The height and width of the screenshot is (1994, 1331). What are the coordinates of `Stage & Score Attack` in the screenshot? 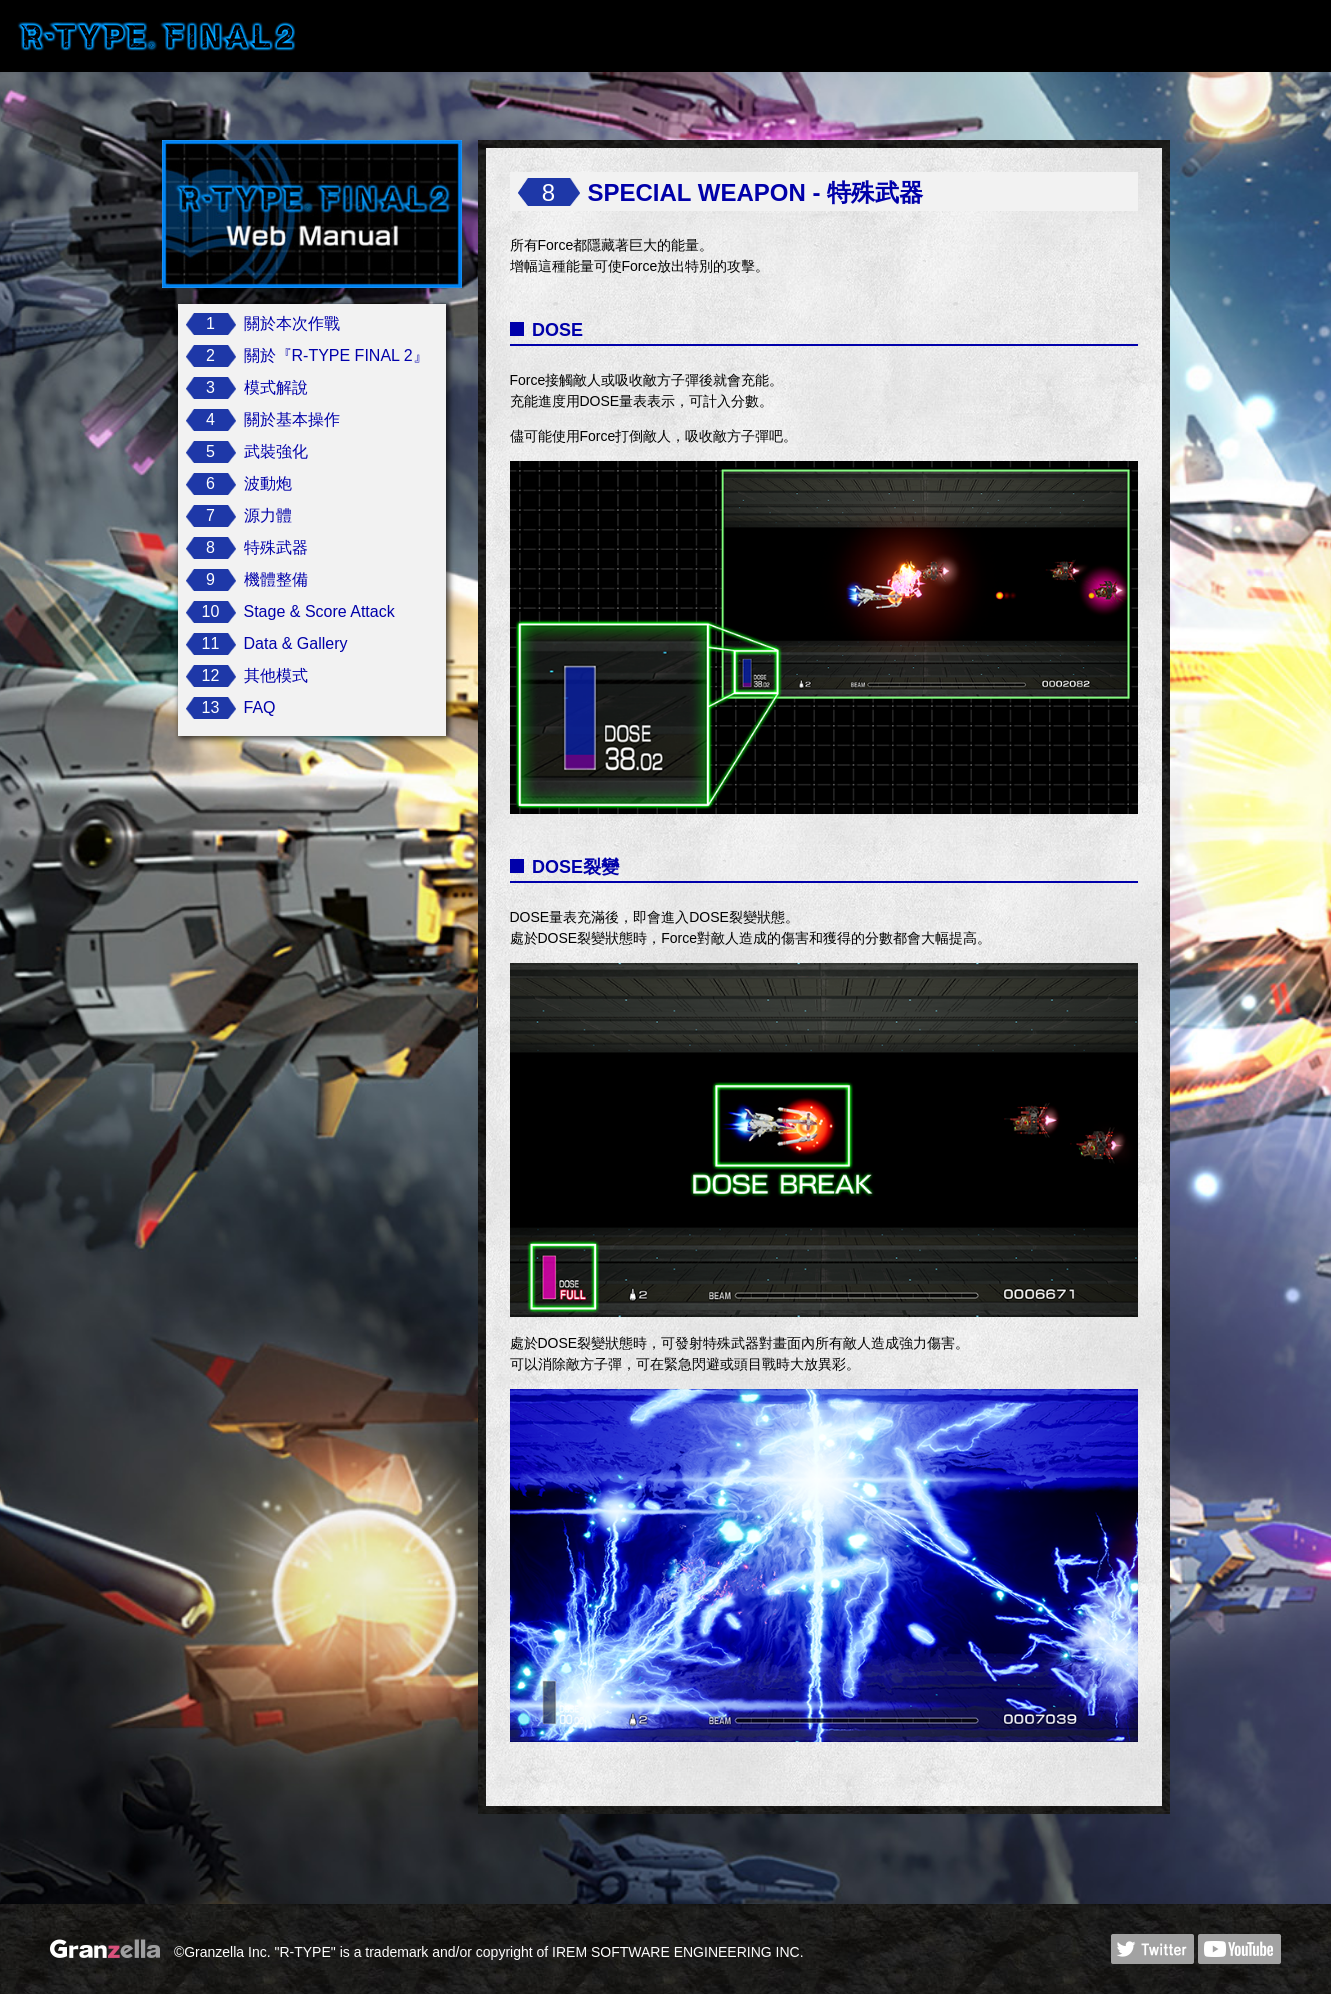 It's located at (319, 611).